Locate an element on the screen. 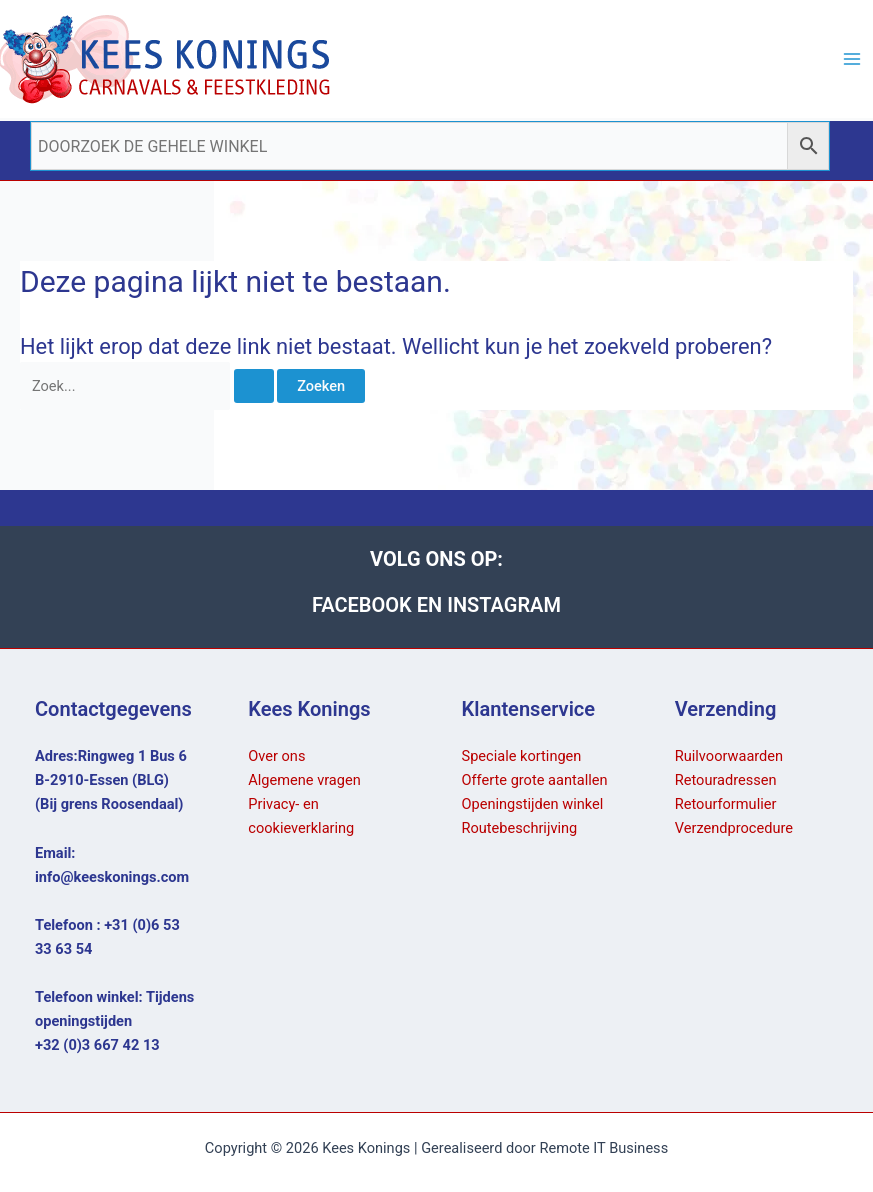 The width and height of the screenshot is (873, 1192). [Zoekopdracht verzenden] is located at coordinates (254, 386).